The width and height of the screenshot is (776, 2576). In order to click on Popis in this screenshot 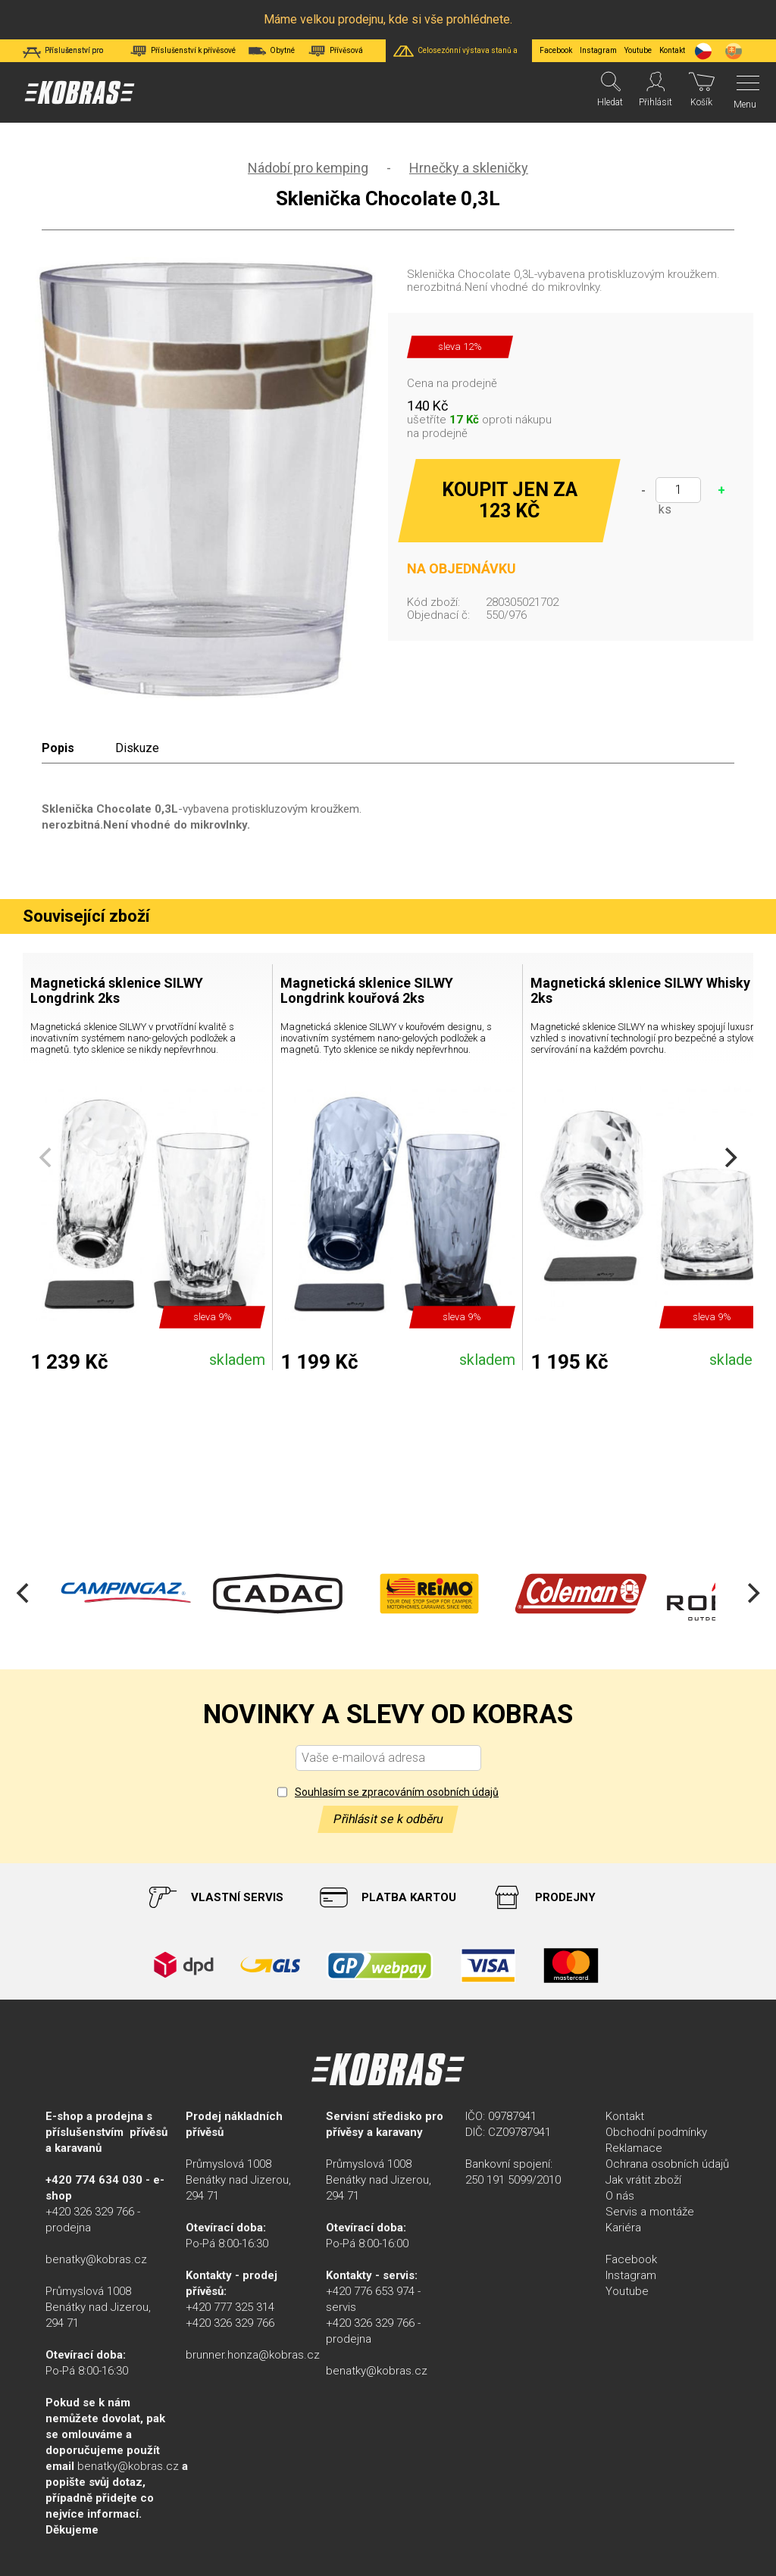, I will do `click(58, 748)`.